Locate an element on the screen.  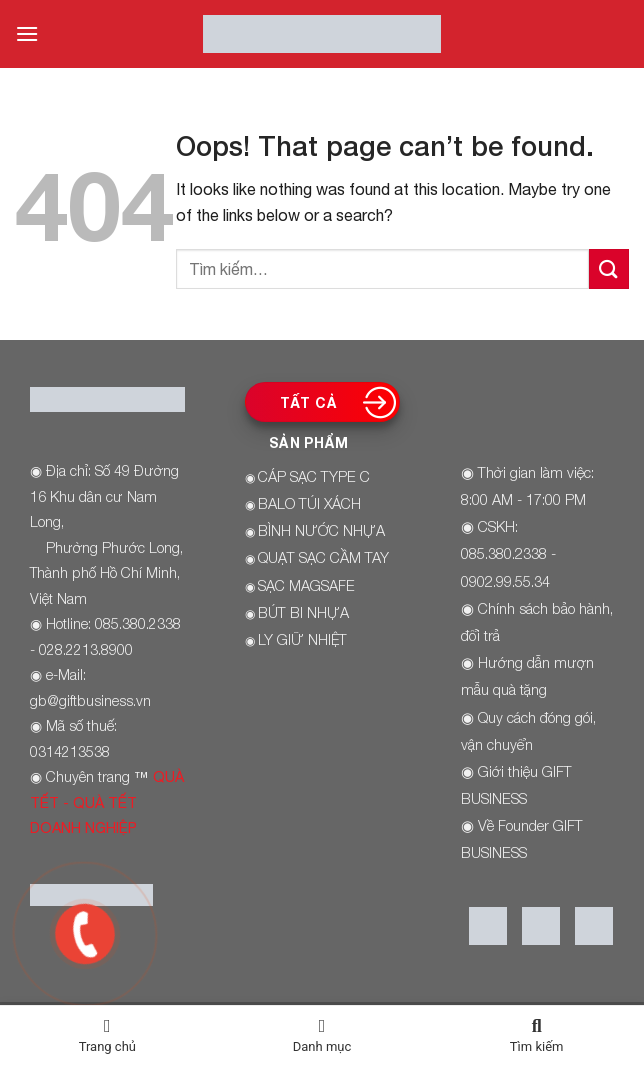
QUÀ TẾT - QUÀ TẾT DOANH NGHIỆP is located at coordinates (107, 802).